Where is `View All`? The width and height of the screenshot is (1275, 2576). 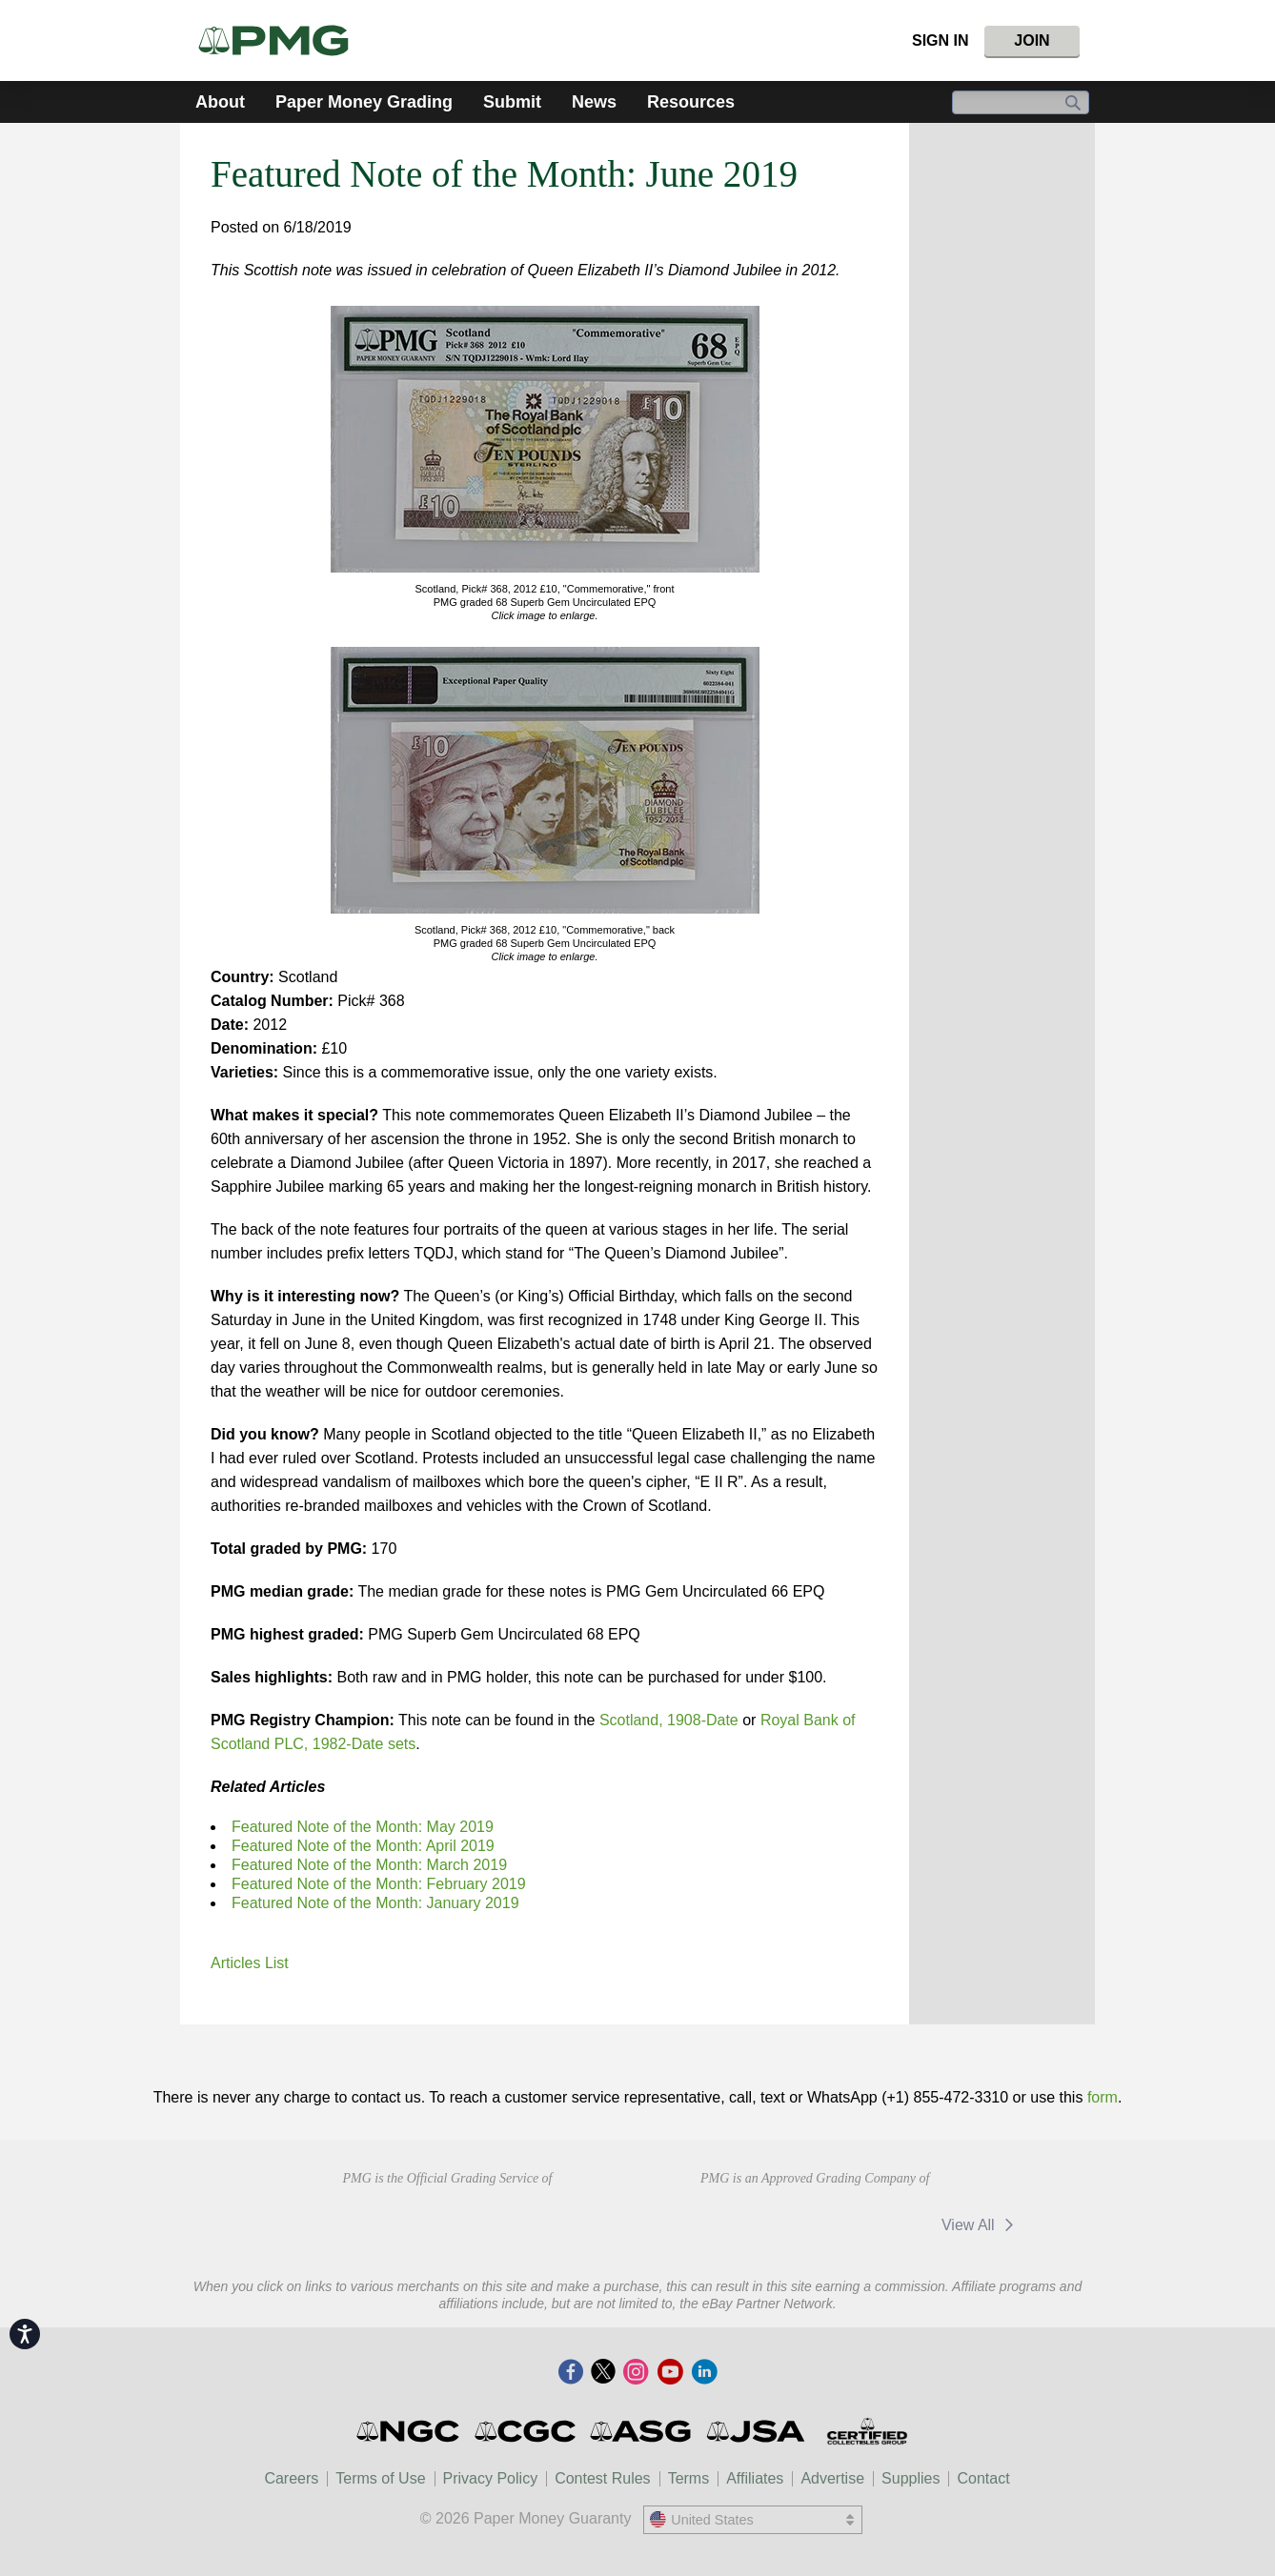
View All is located at coordinates (981, 2225).